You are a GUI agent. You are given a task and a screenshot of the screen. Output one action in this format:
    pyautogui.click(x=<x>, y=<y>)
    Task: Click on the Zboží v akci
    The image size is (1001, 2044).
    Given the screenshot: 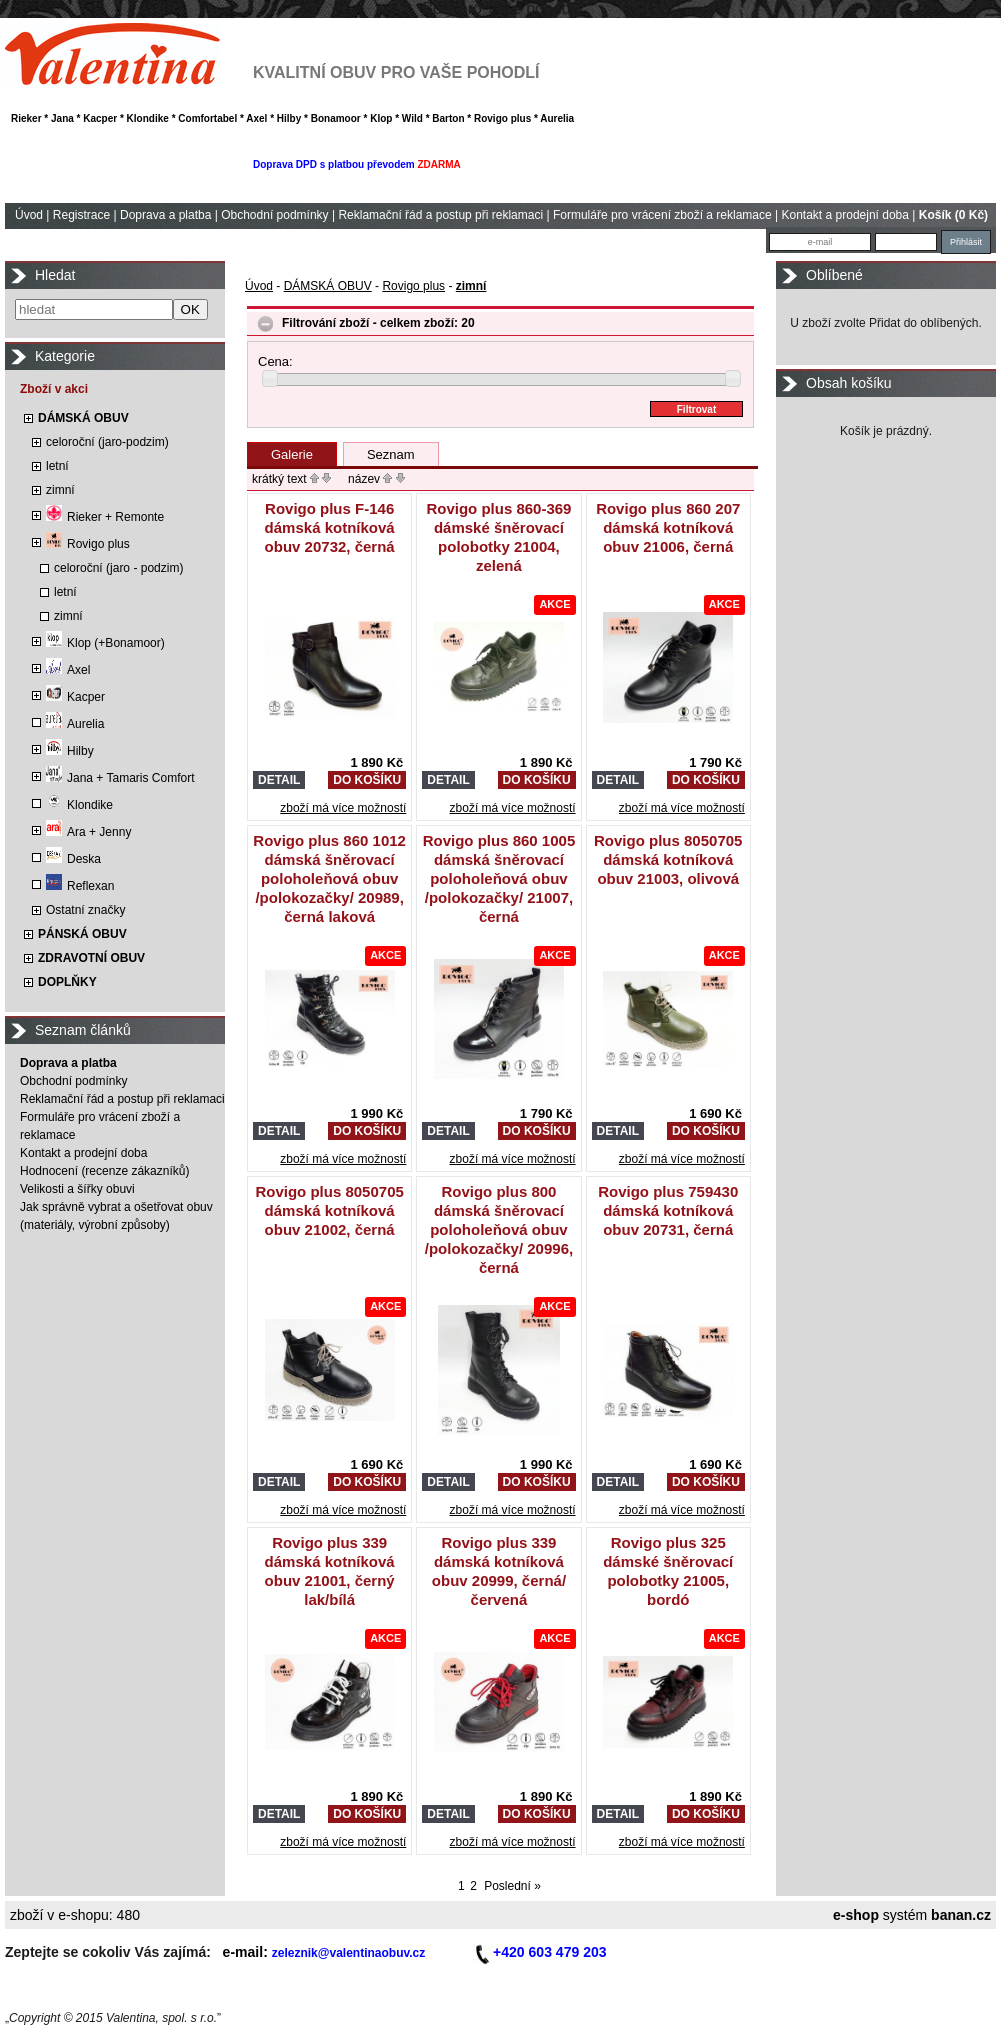 What is the action you would take?
    pyautogui.click(x=54, y=389)
    